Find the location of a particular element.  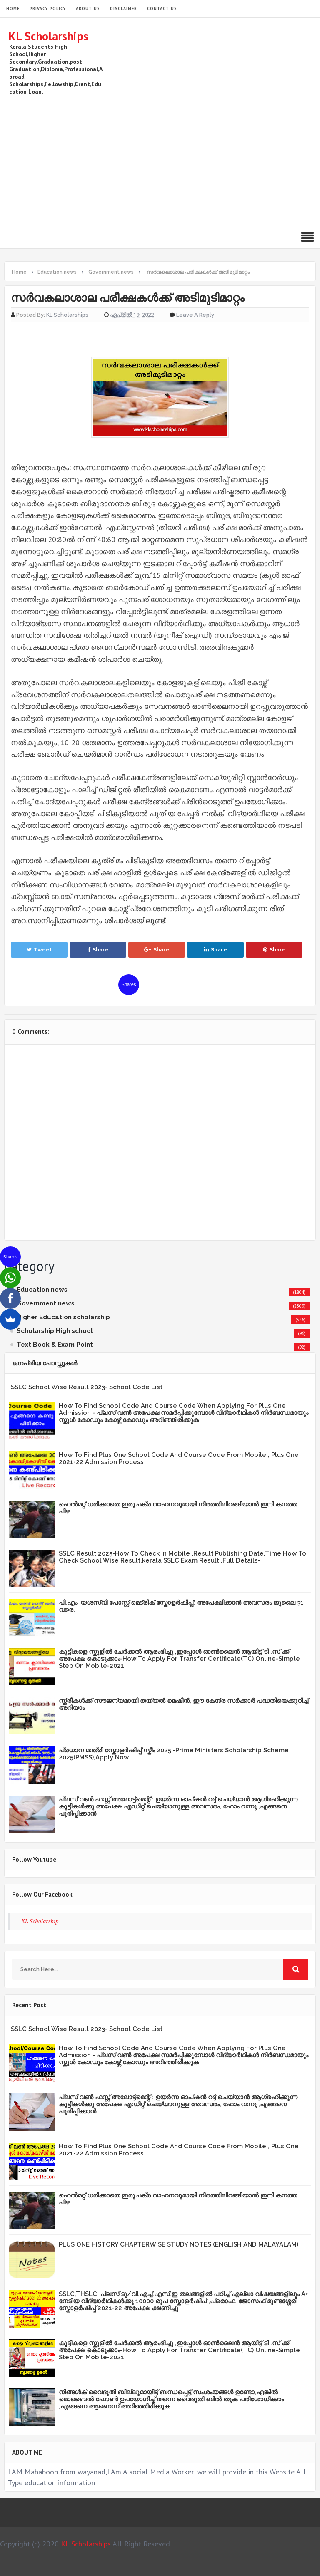

പി.എം. യശസ്വി പോസ്റ്റ് മെട്രിക് സ്കോളർഷിപ്പ്: അപേക്ഷിക്കാൻ അവസരം ജൂലൈ 31 വരെ. is located at coordinates (181, 1606).